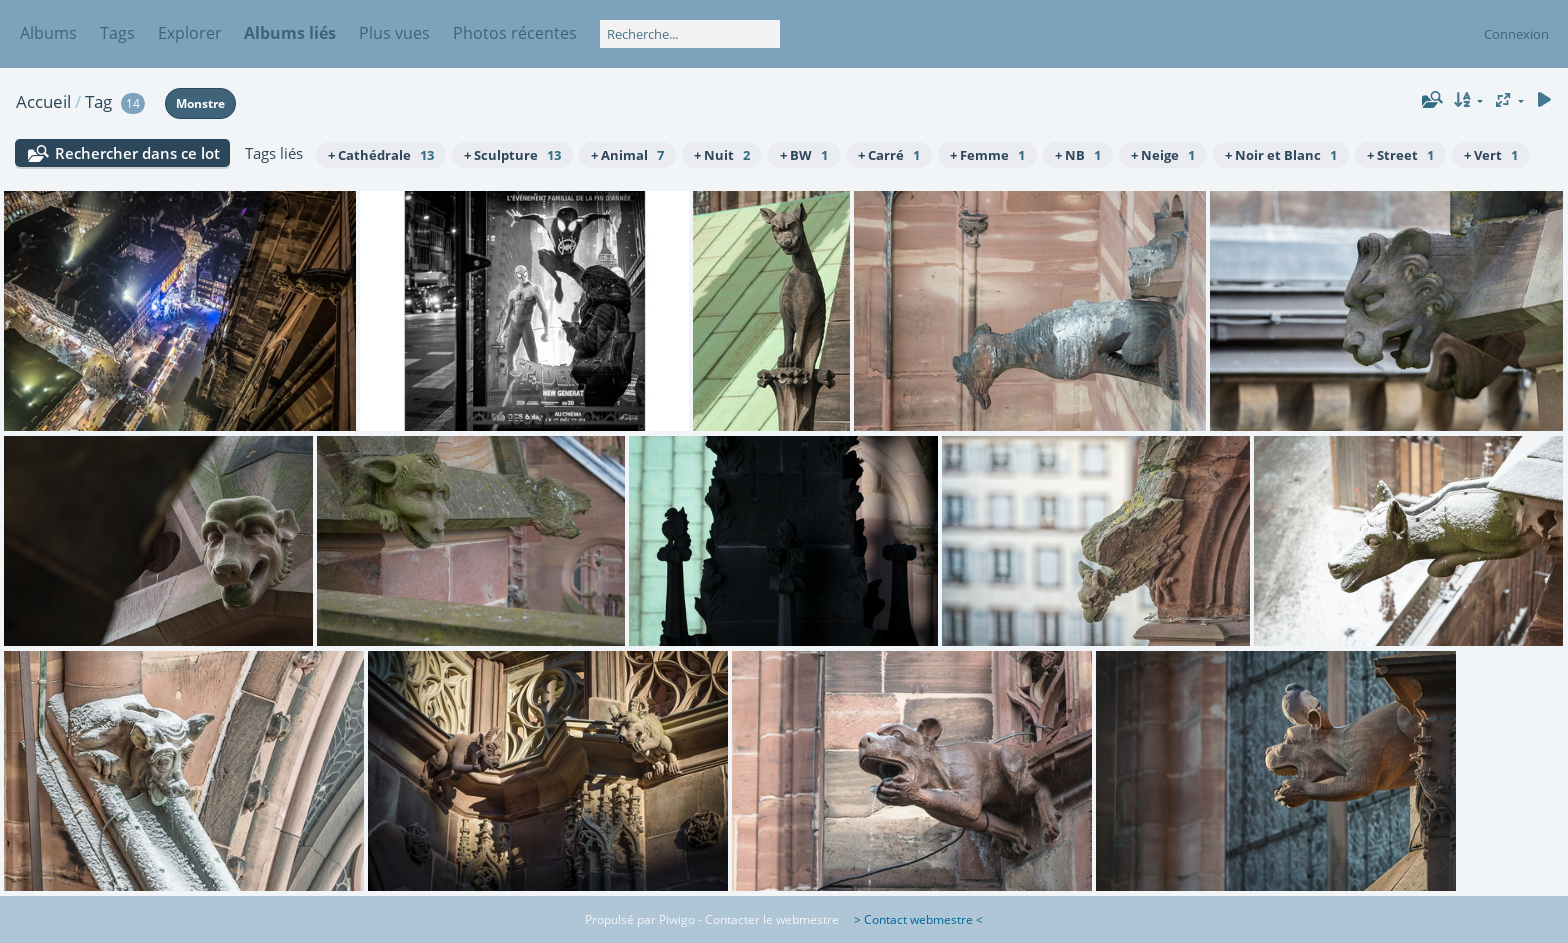 The width and height of the screenshot is (1568, 943). What do you see at coordinates (772, 919) in the screenshot?
I see `Contacter le webmestre` at bounding box center [772, 919].